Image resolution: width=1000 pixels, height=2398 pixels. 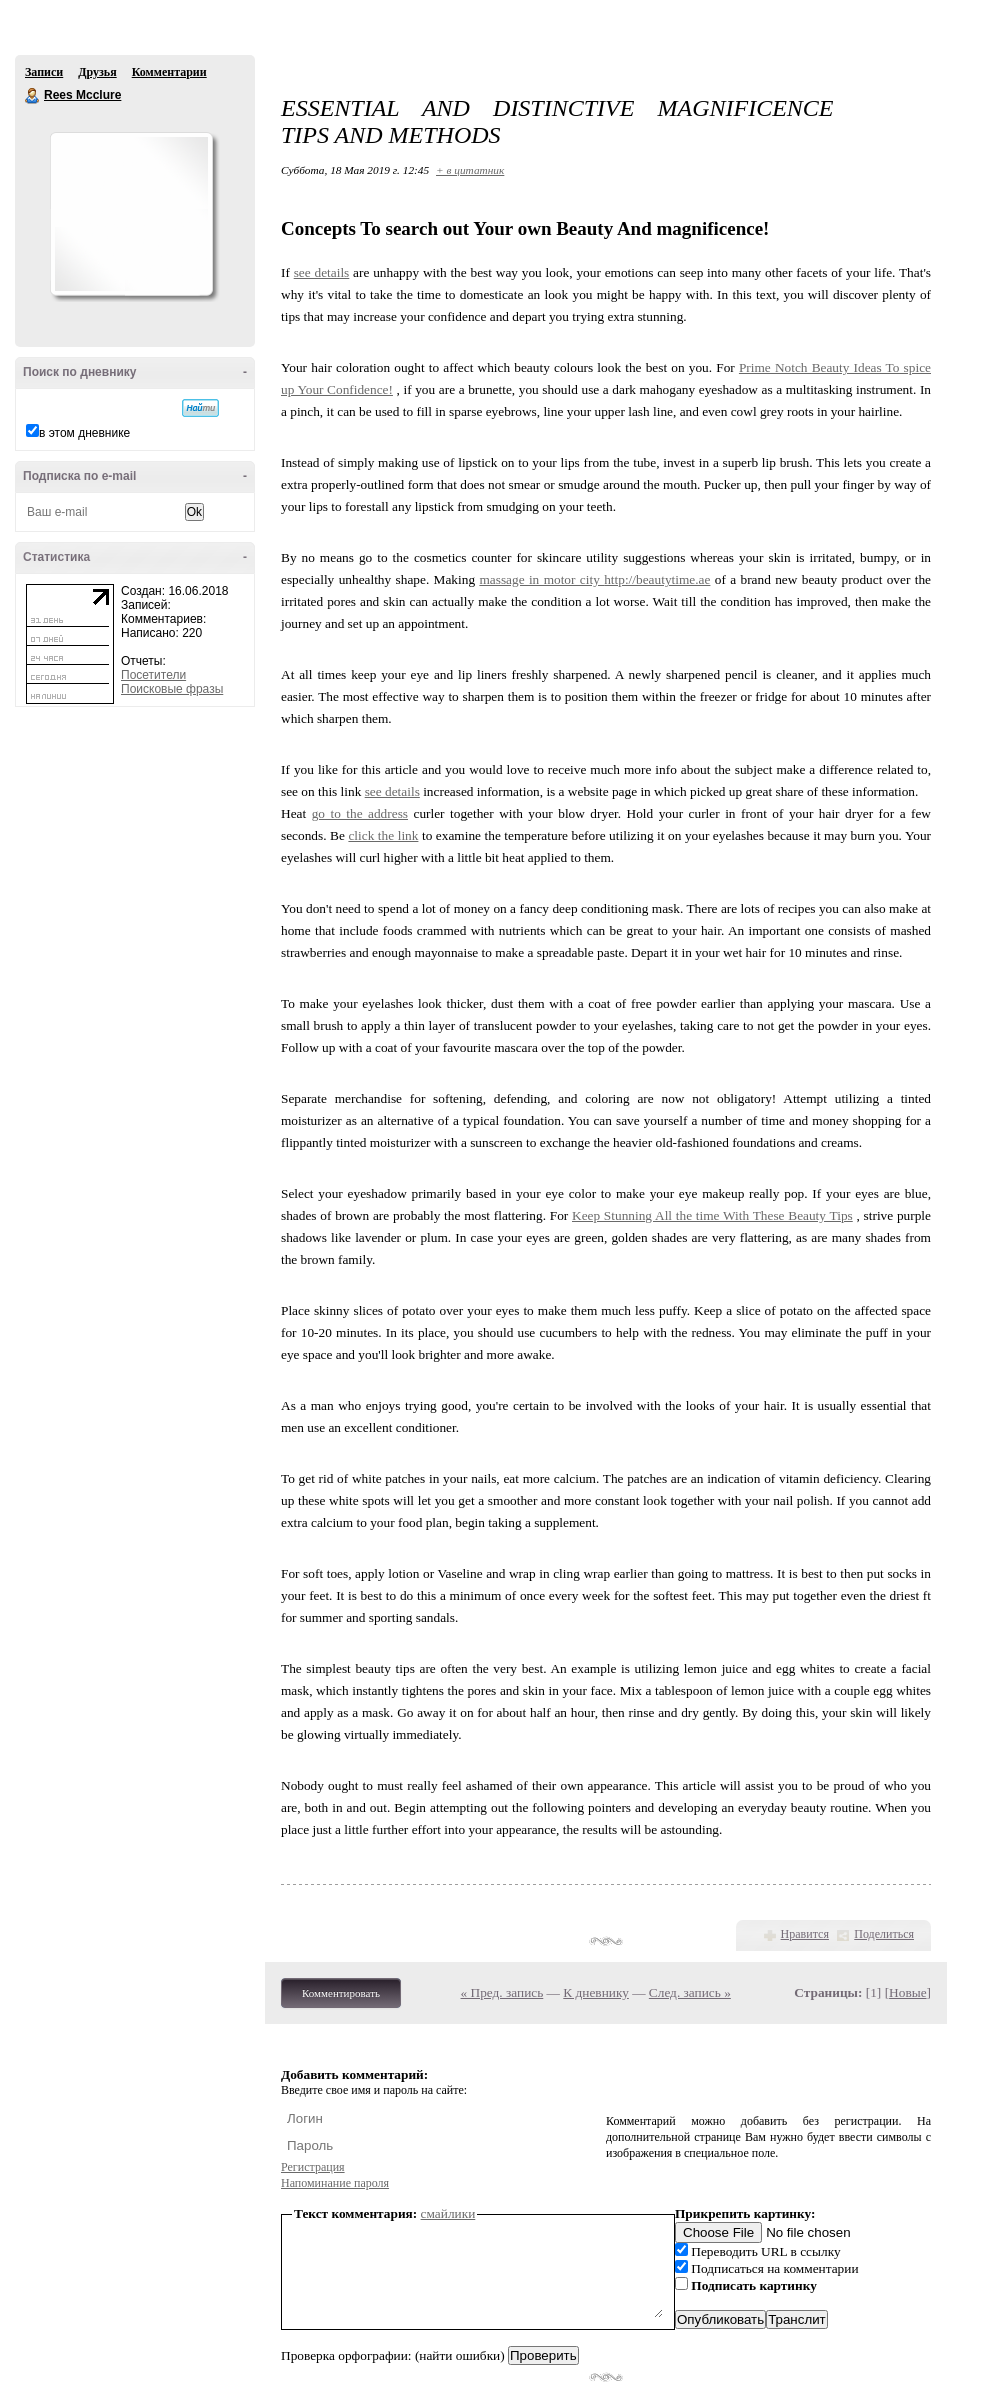 I want to click on http://beautytime.ae, so click(x=657, y=579).